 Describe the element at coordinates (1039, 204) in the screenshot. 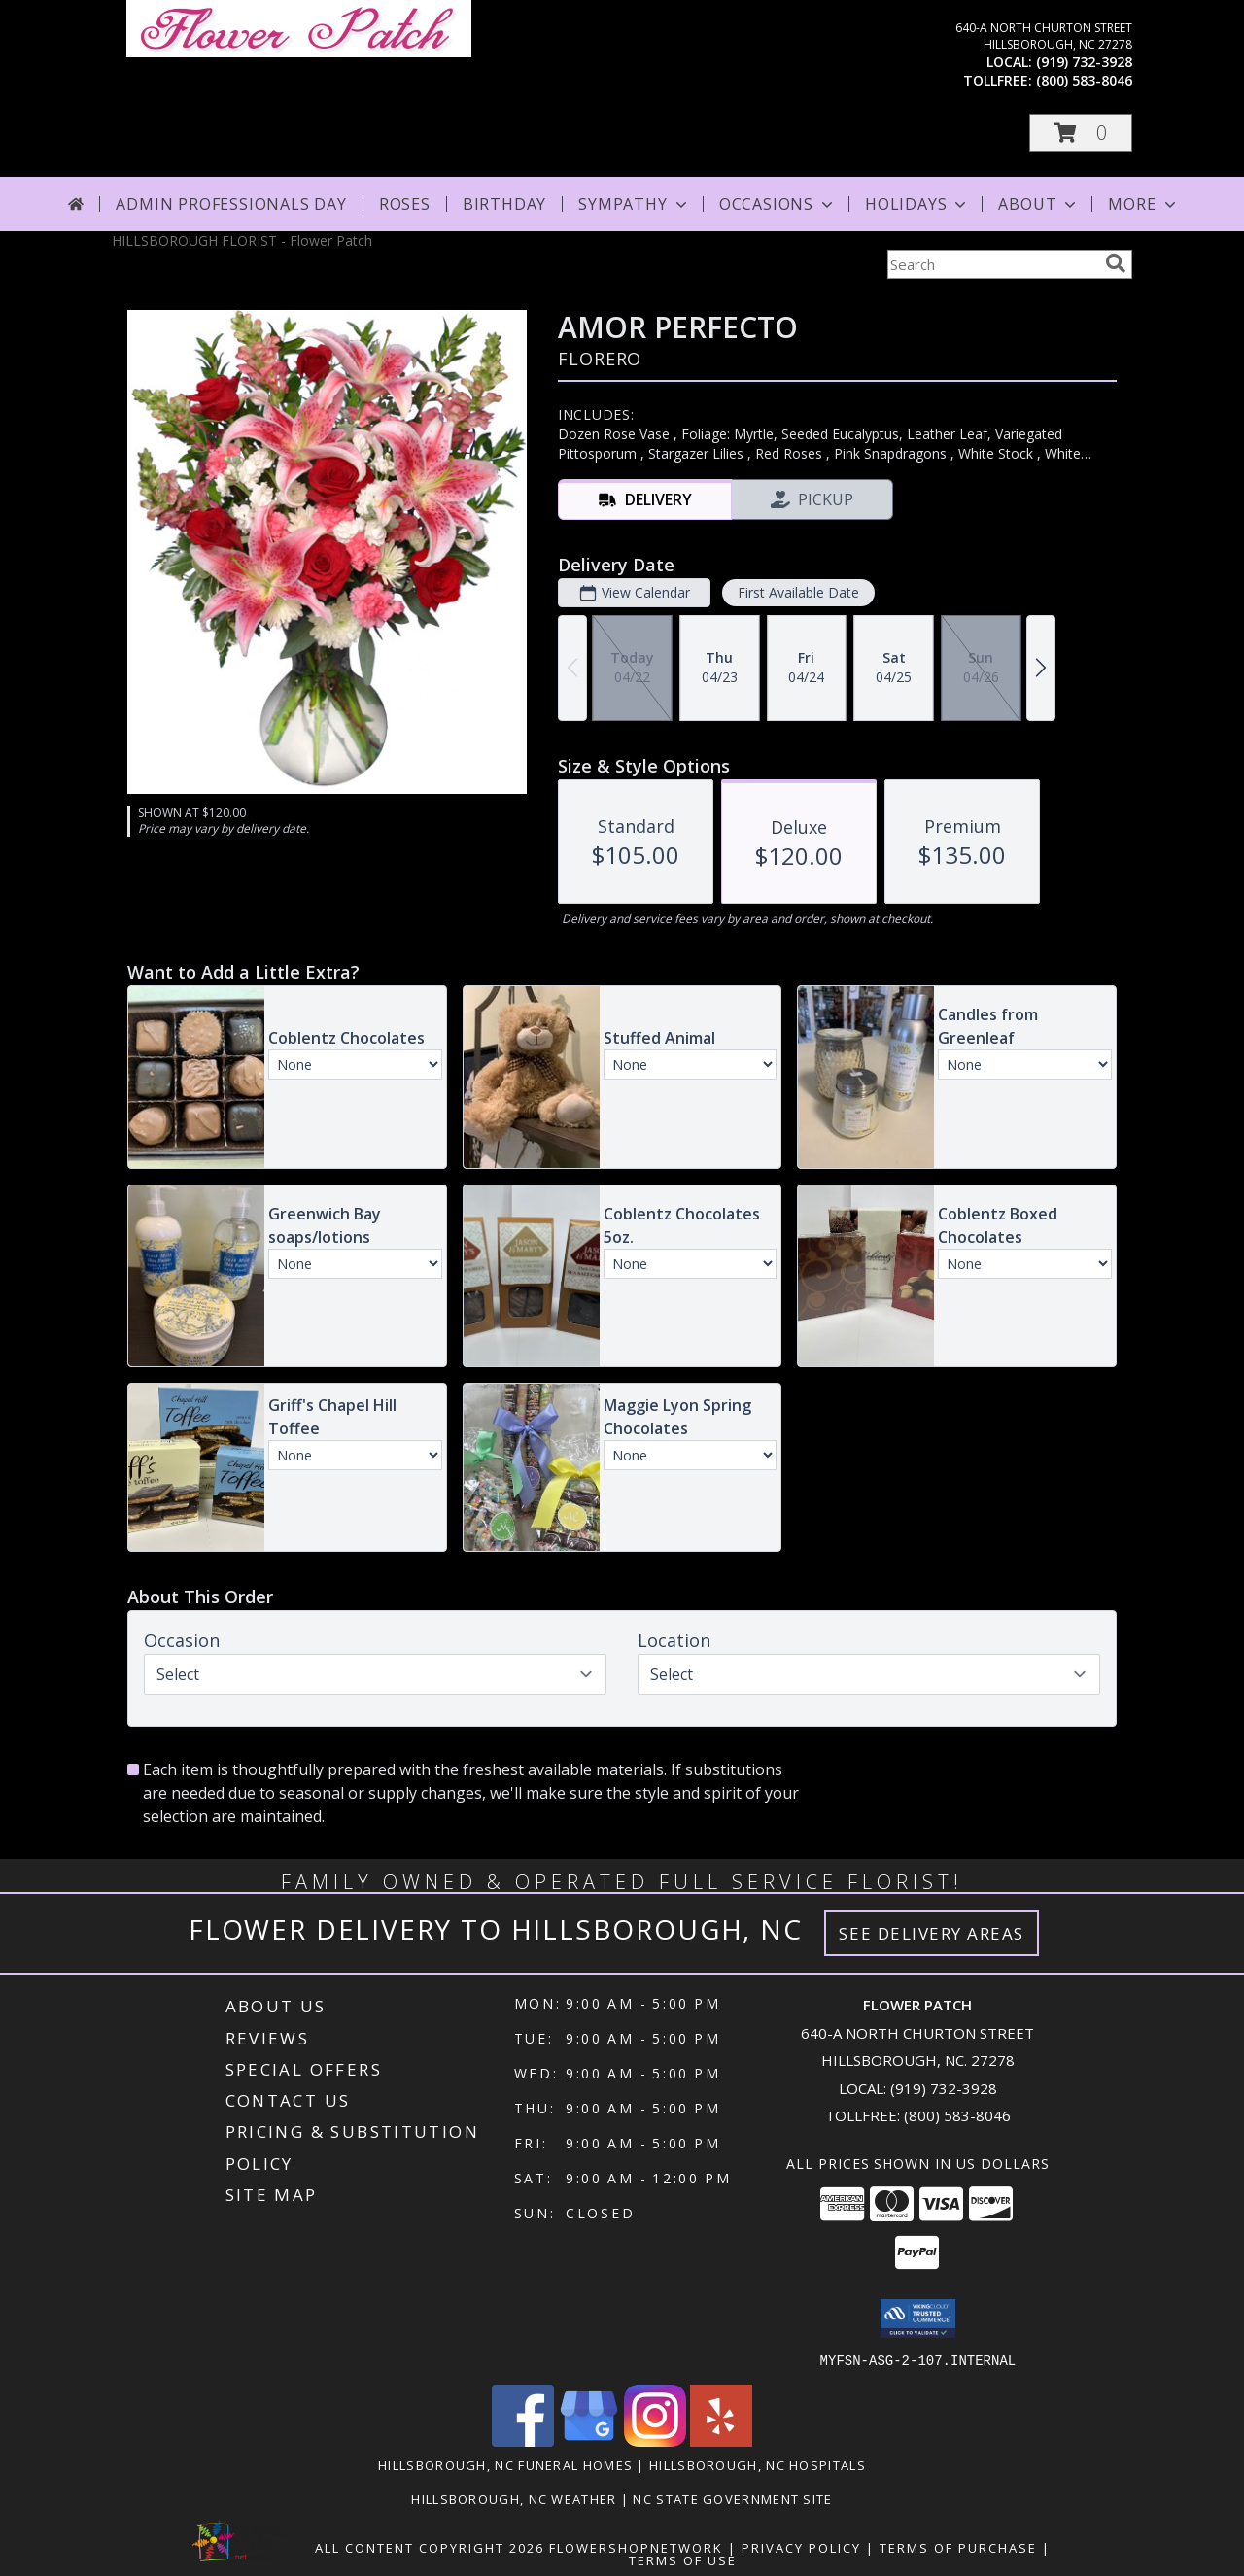

I see `About` at that location.